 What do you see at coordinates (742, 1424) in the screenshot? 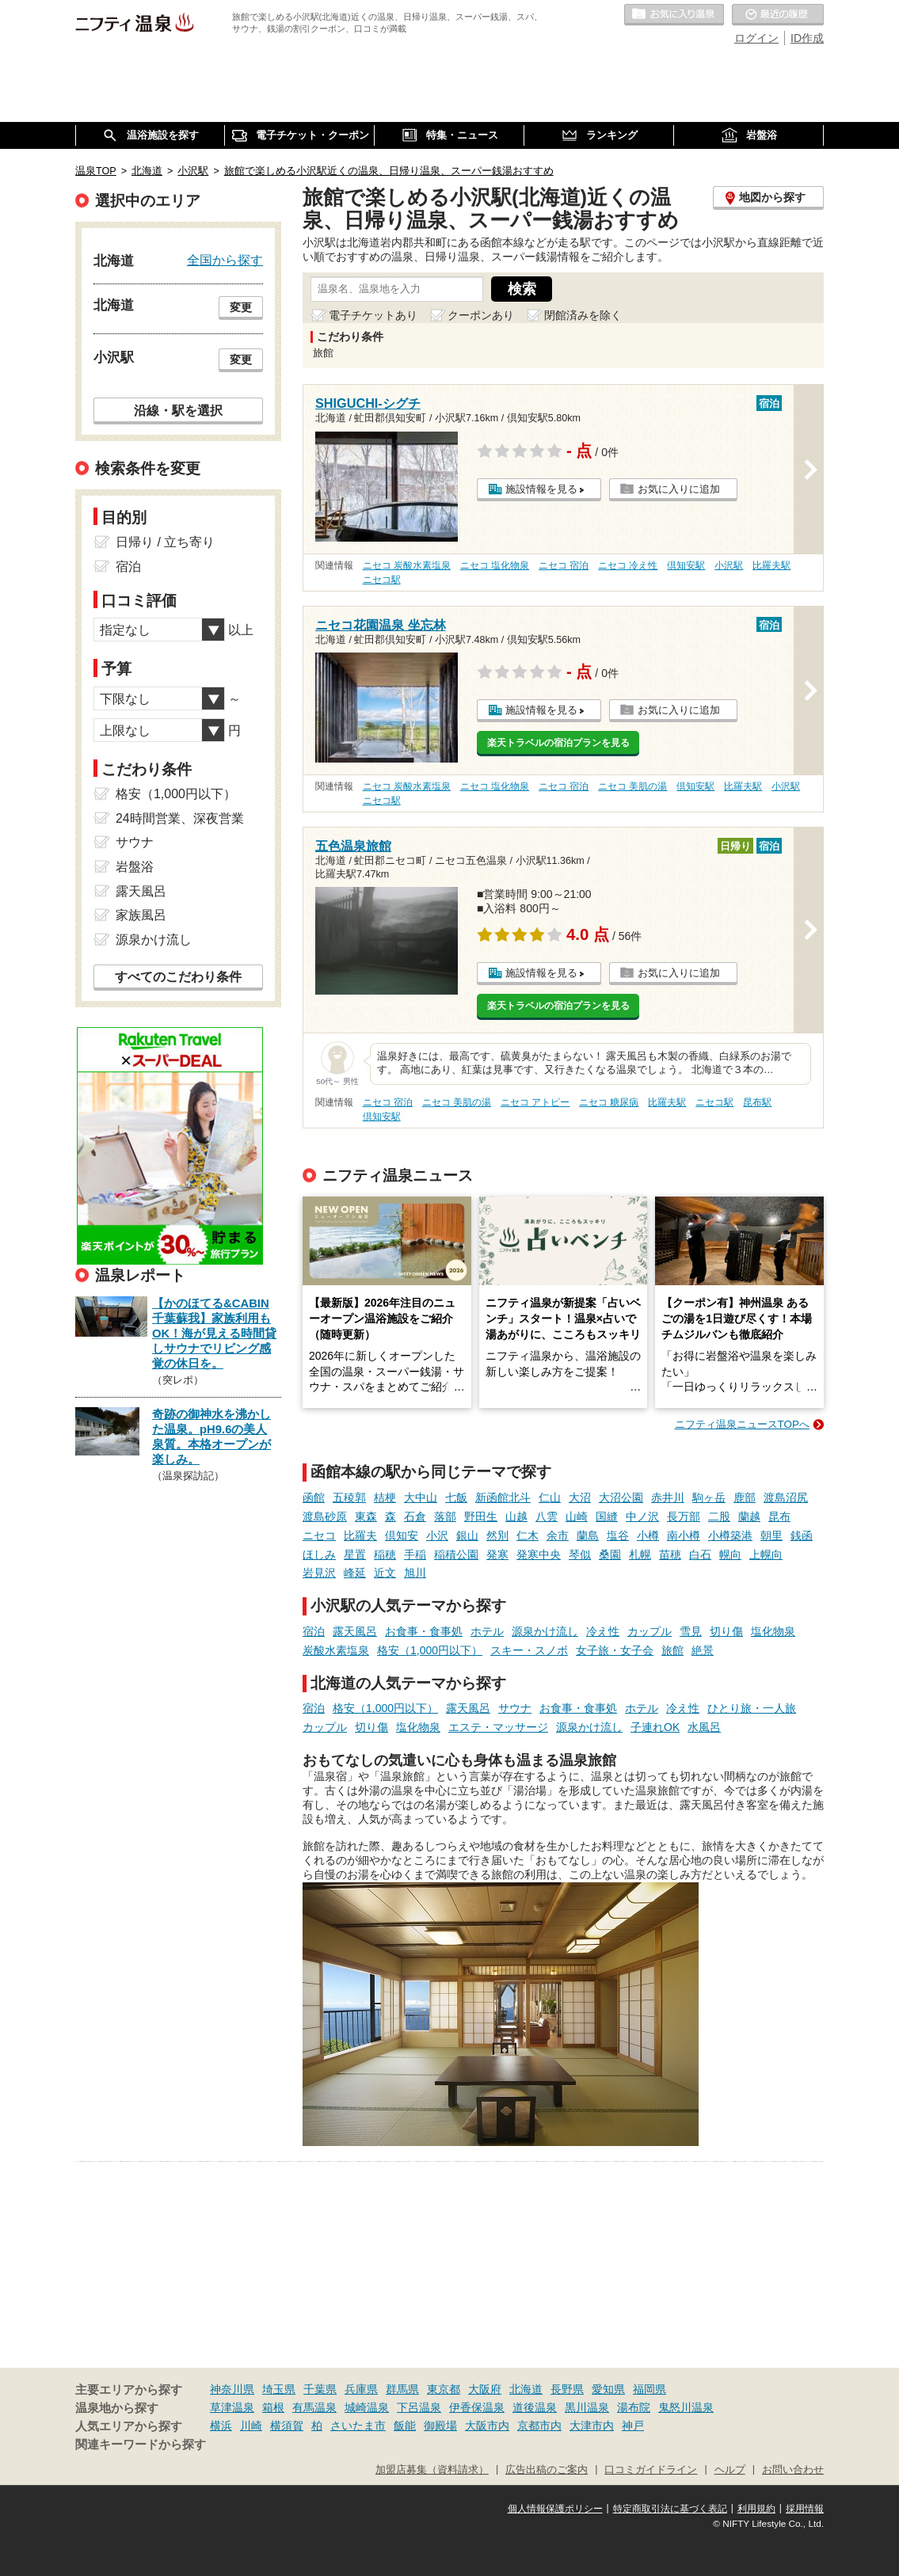
I see `ニフティ温泉ニュースTOPへ` at bounding box center [742, 1424].